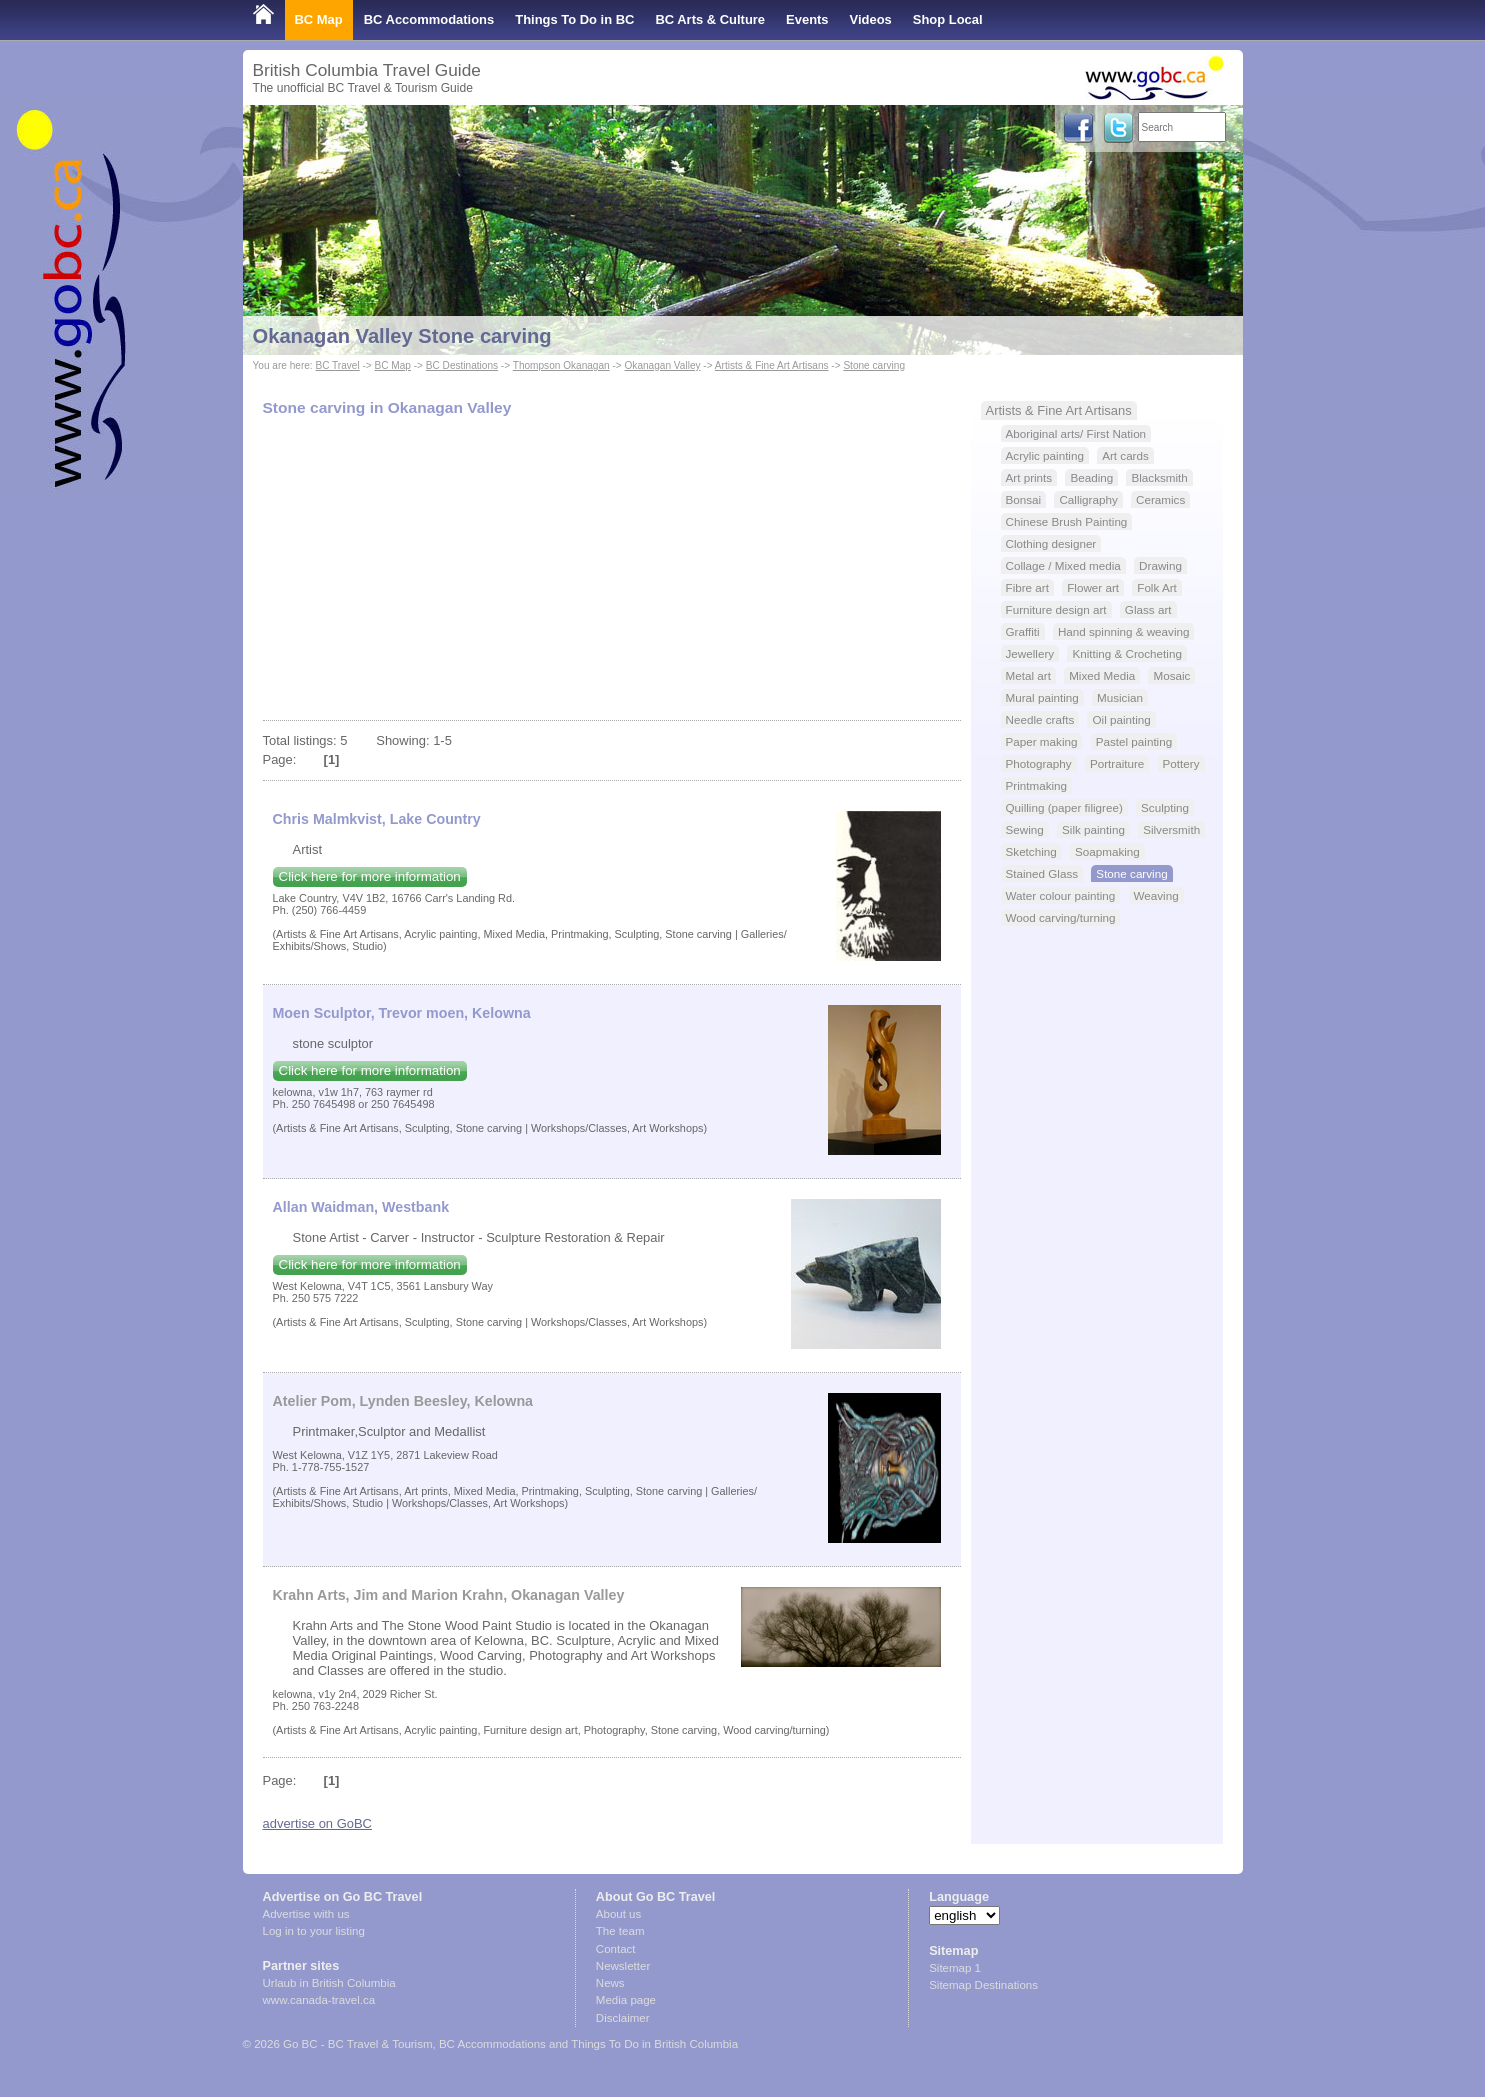 This screenshot has width=1485, height=2097. I want to click on Jewellery, so click(1030, 653).